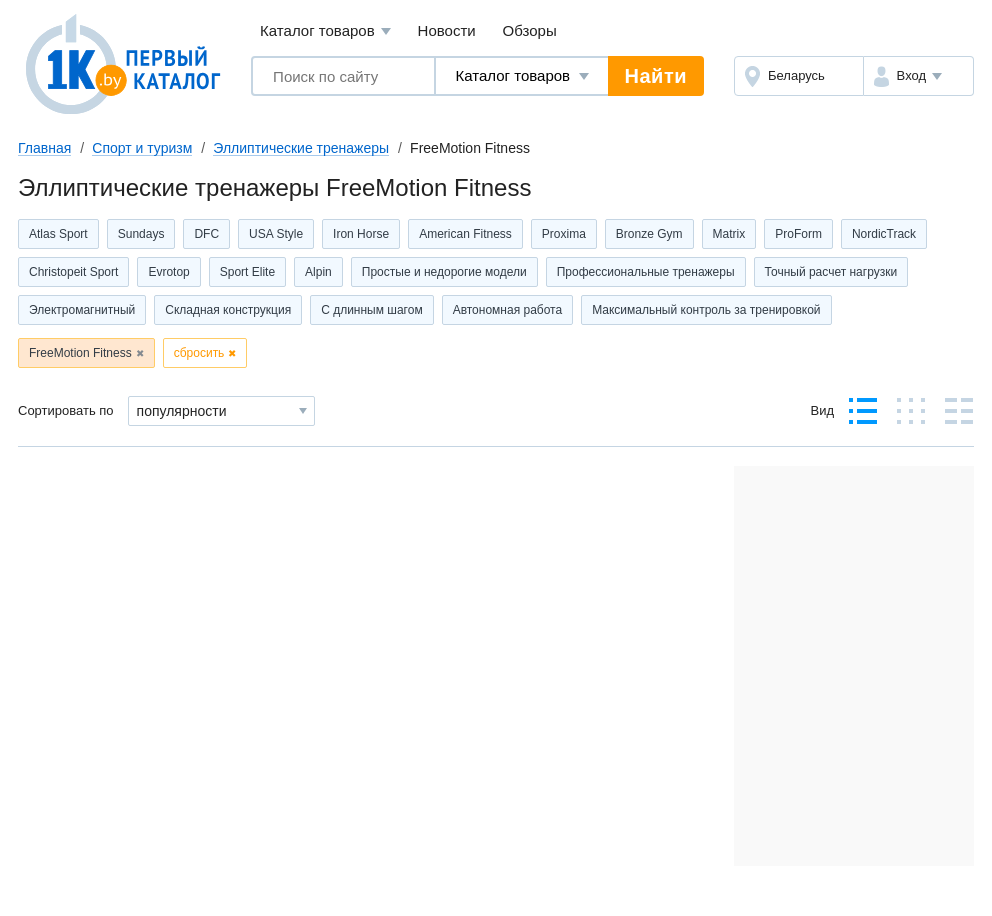 The width and height of the screenshot is (992, 916). What do you see at coordinates (228, 310) in the screenshot?
I see `Складная конструкция` at bounding box center [228, 310].